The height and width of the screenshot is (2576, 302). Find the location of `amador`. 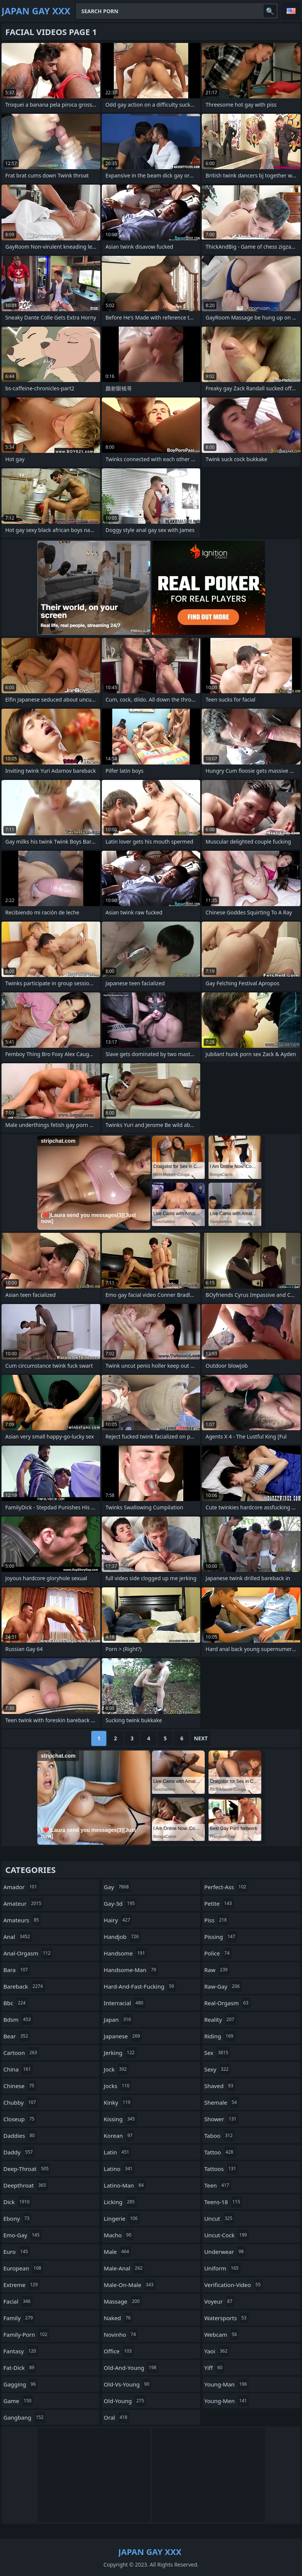

amador is located at coordinates (21, 1887).